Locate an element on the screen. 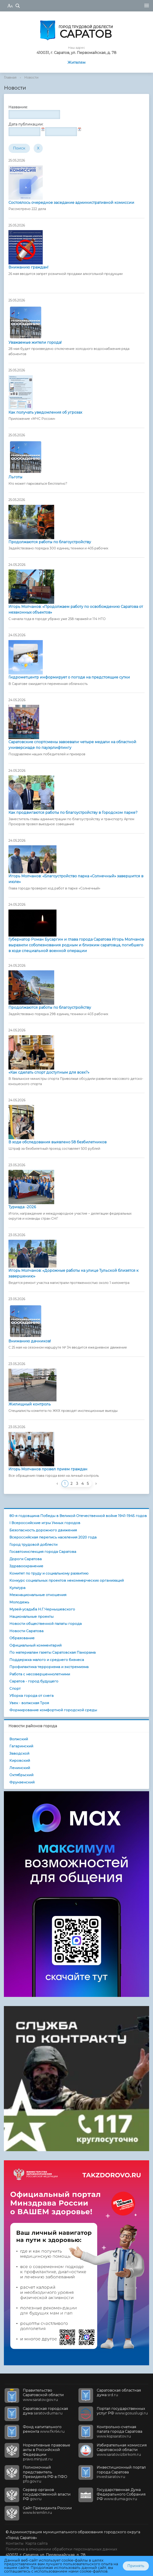 The width and height of the screenshot is (153, 2576). Здравоохранение is located at coordinates (26, 1566).